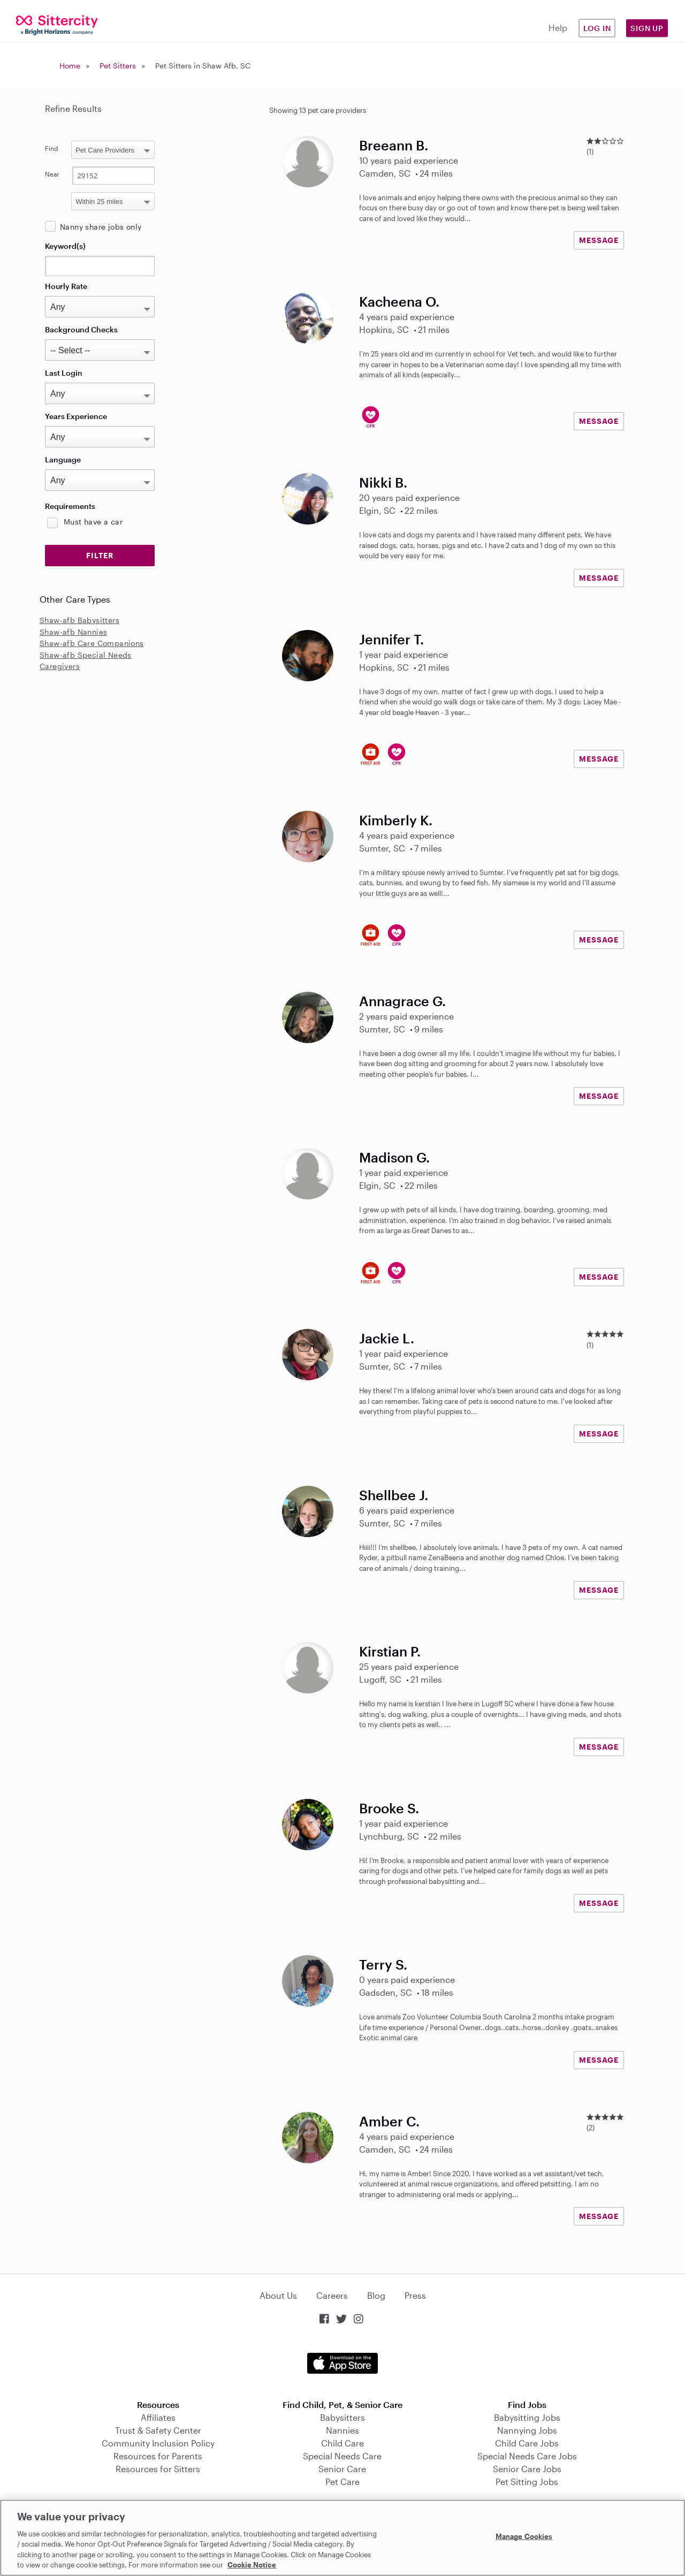 This screenshot has width=685, height=2576. Describe the element at coordinates (158, 2443) in the screenshot. I see `Community Inclusion Policy` at that location.